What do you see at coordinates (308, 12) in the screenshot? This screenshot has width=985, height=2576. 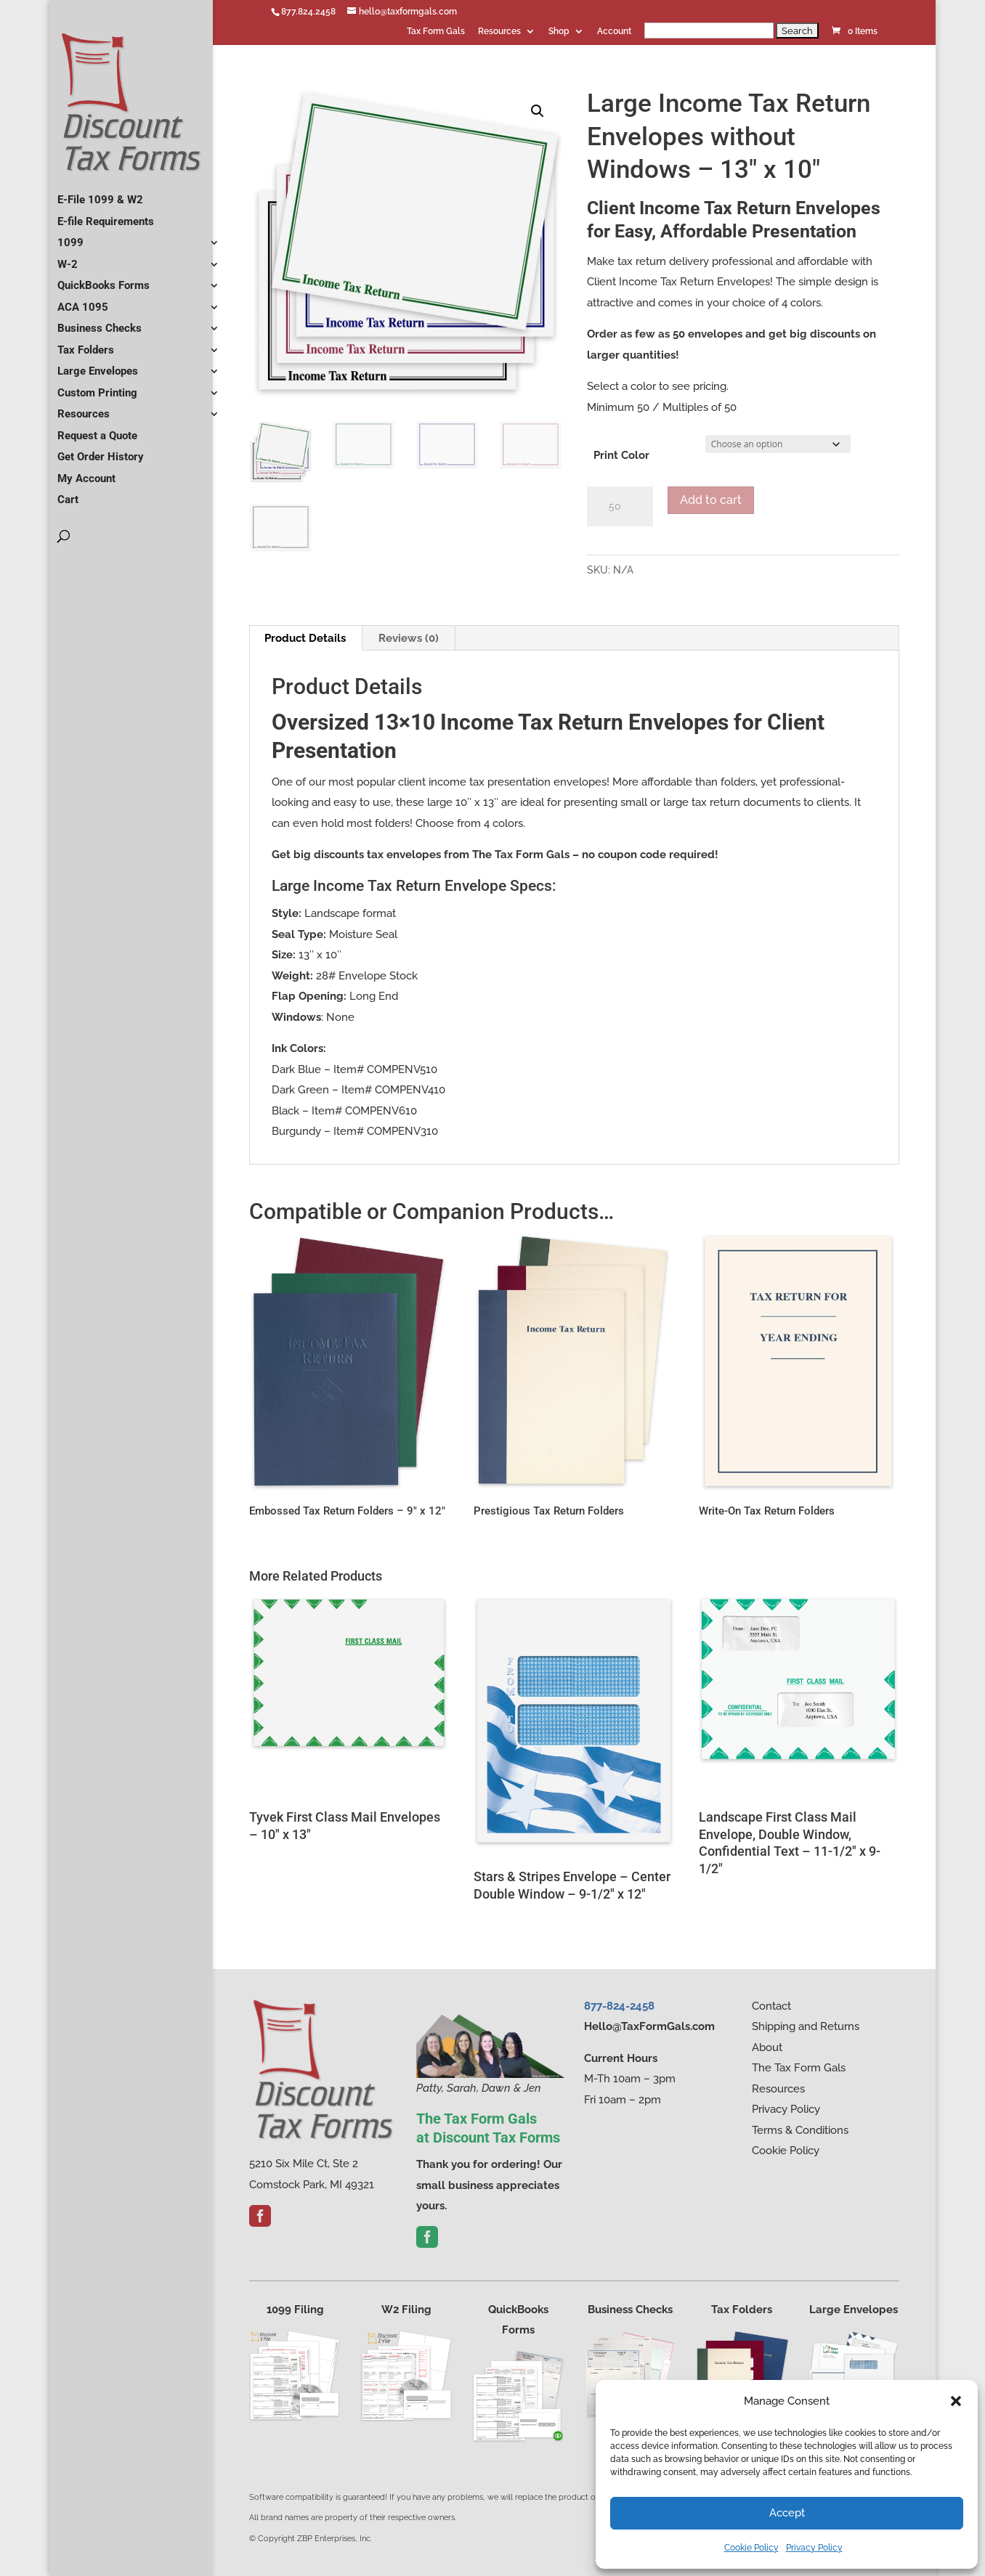 I see `877.824.2458` at bounding box center [308, 12].